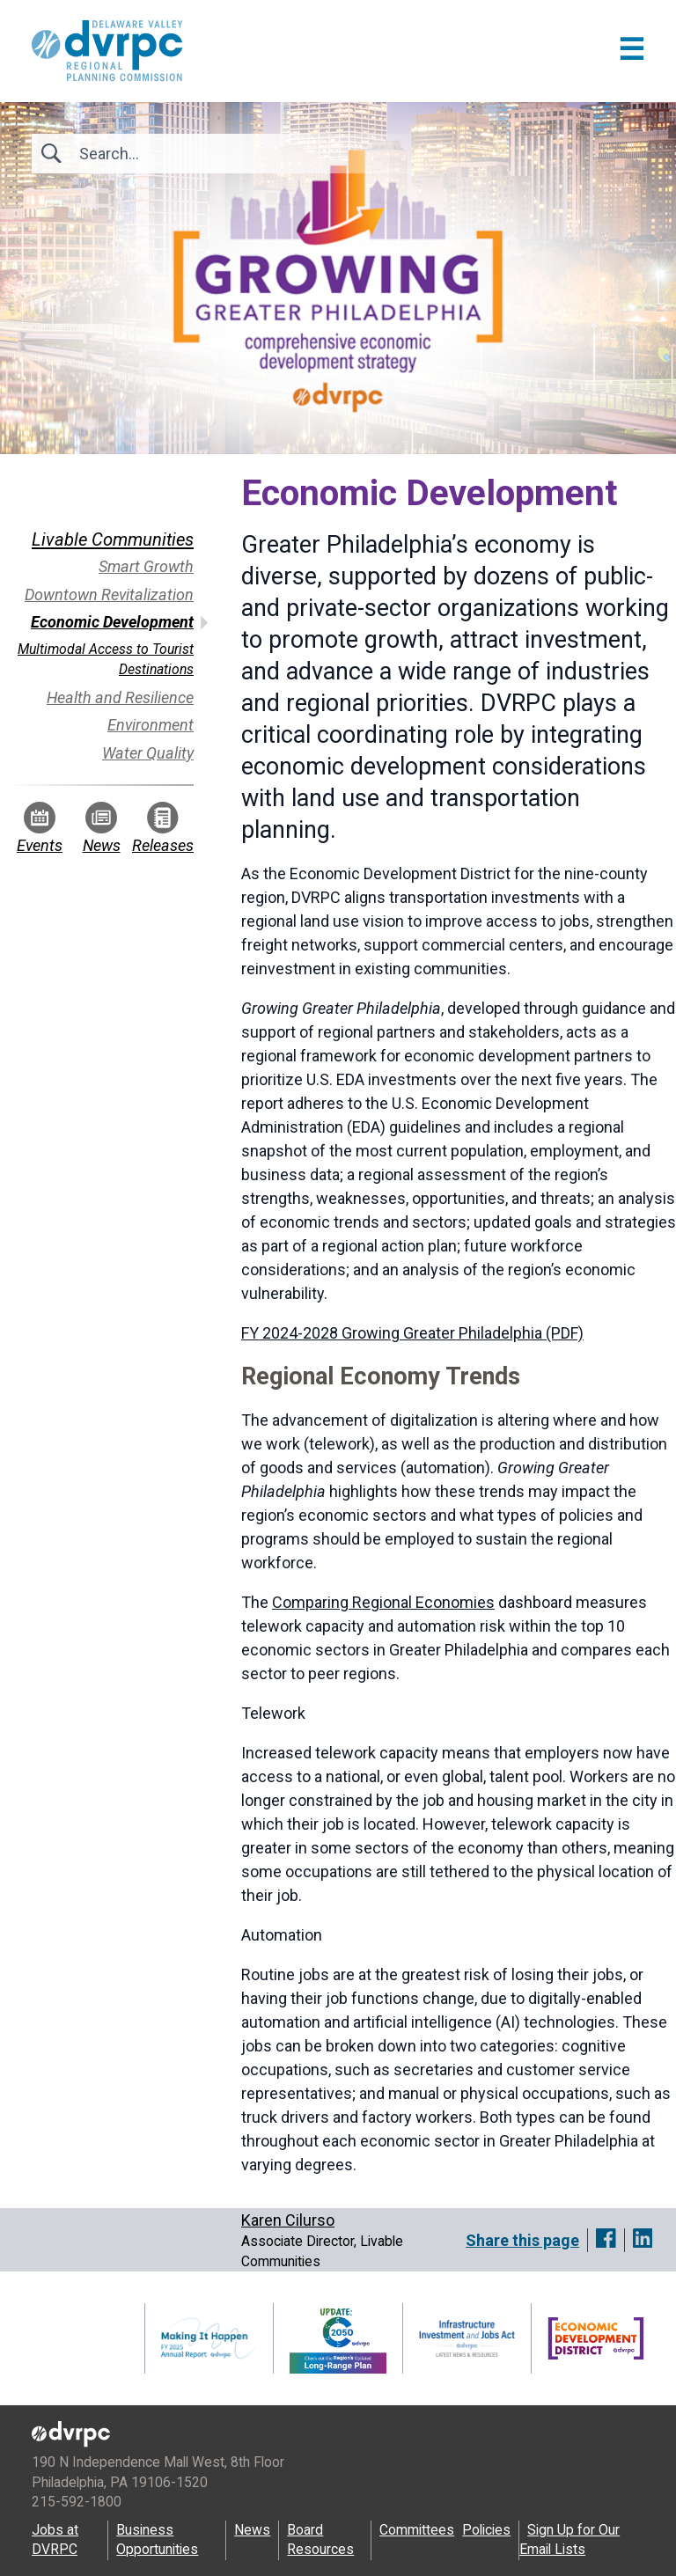  What do you see at coordinates (416, 2529) in the screenshot?
I see `Committees` at bounding box center [416, 2529].